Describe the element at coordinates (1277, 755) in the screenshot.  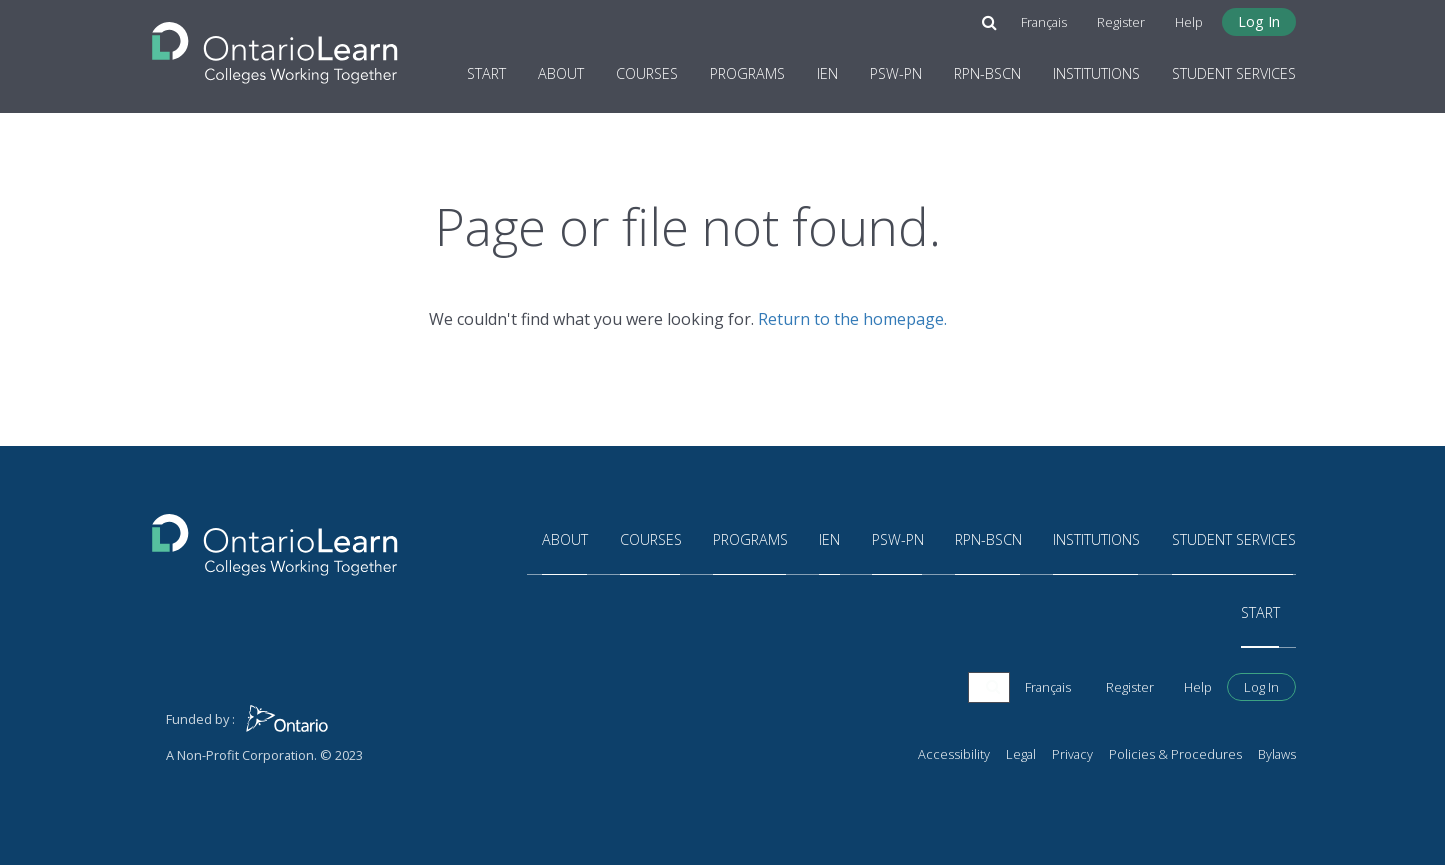
I see `Bylaws` at that location.